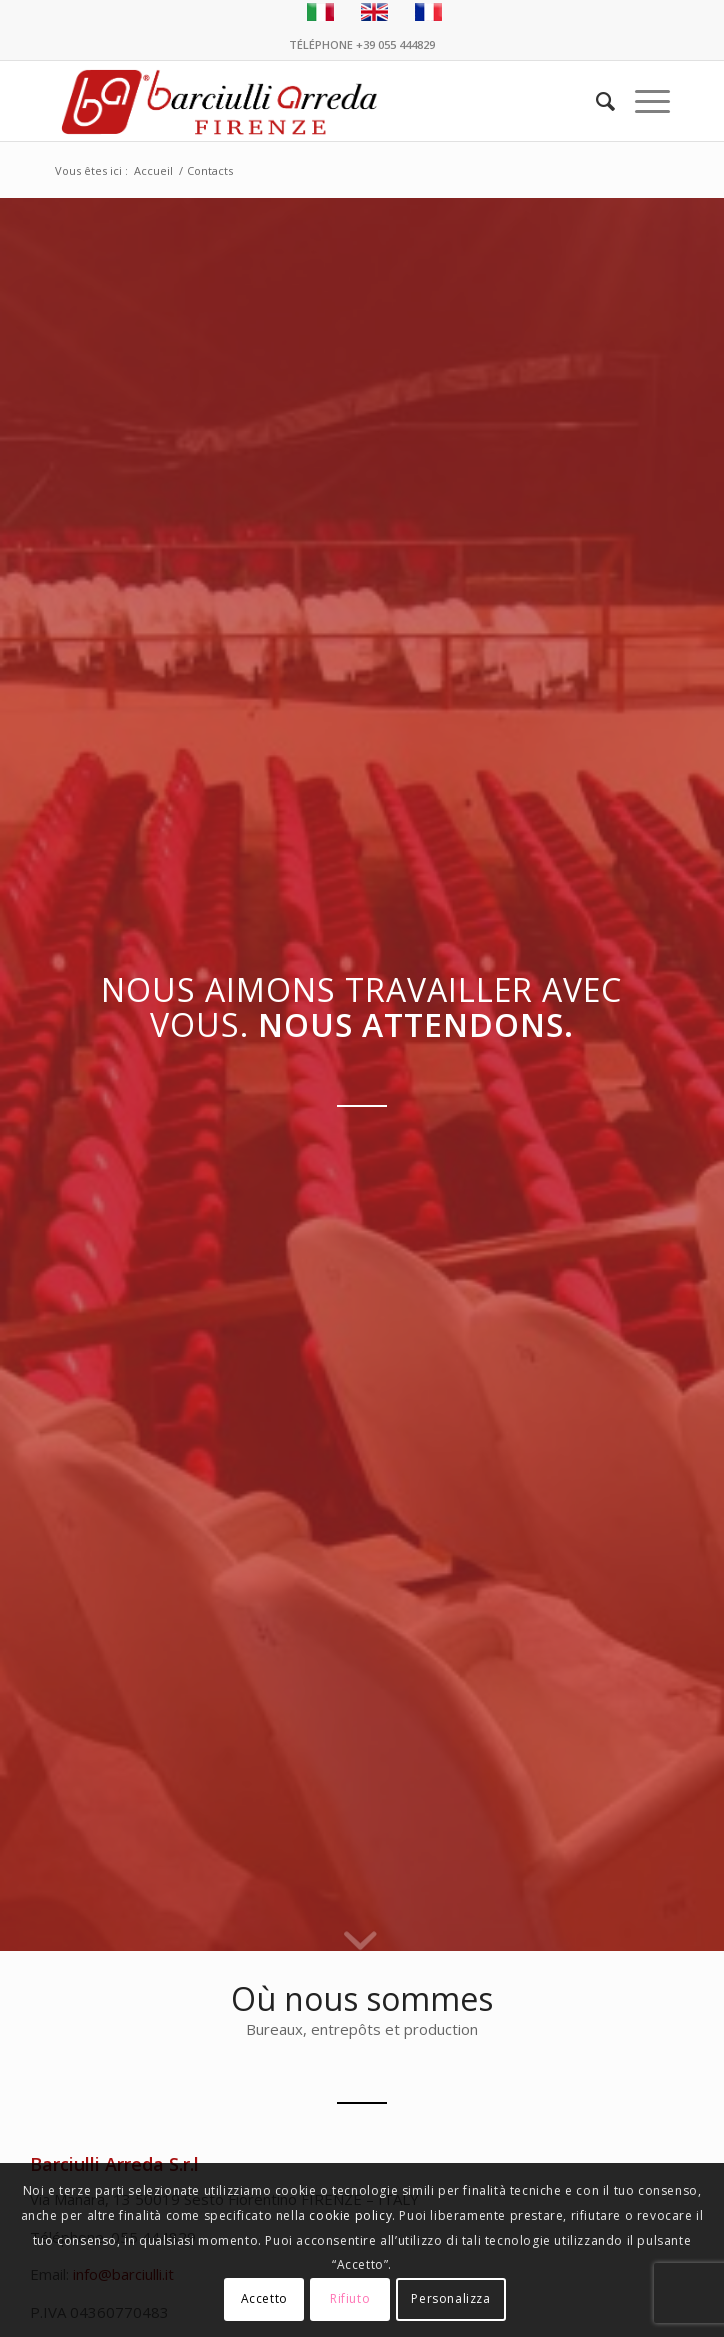  What do you see at coordinates (350, 2298) in the screenshot?
I see `Rifiuto` at bounding box center [350, 2298].